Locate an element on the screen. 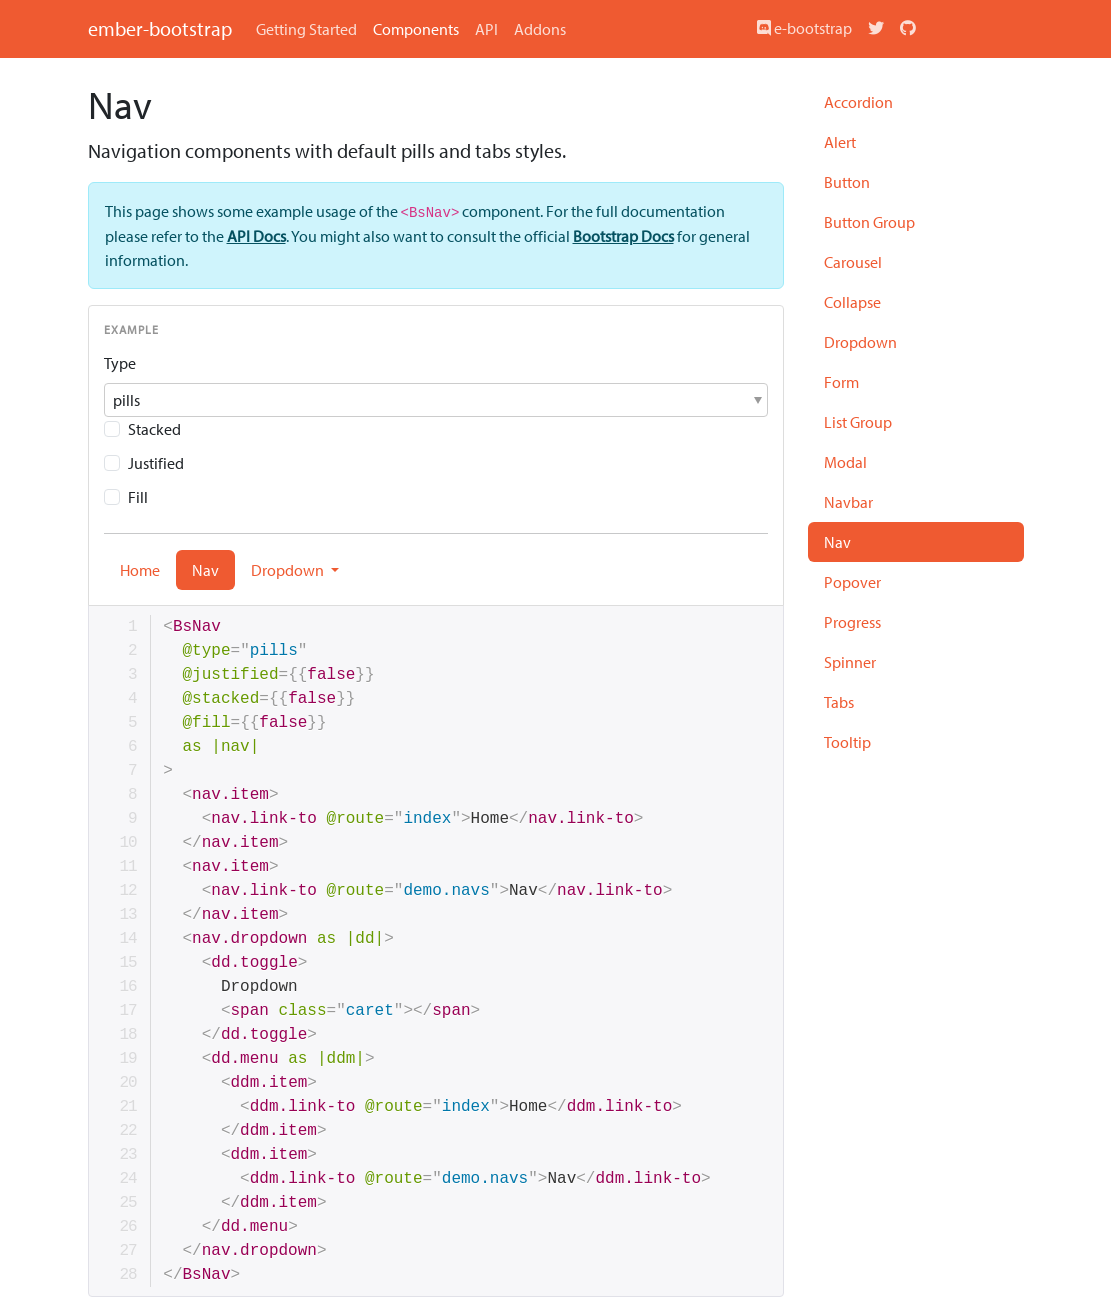 This screenshot has width=1111, height=1312. API Docs is located at coordinates (256, 236).